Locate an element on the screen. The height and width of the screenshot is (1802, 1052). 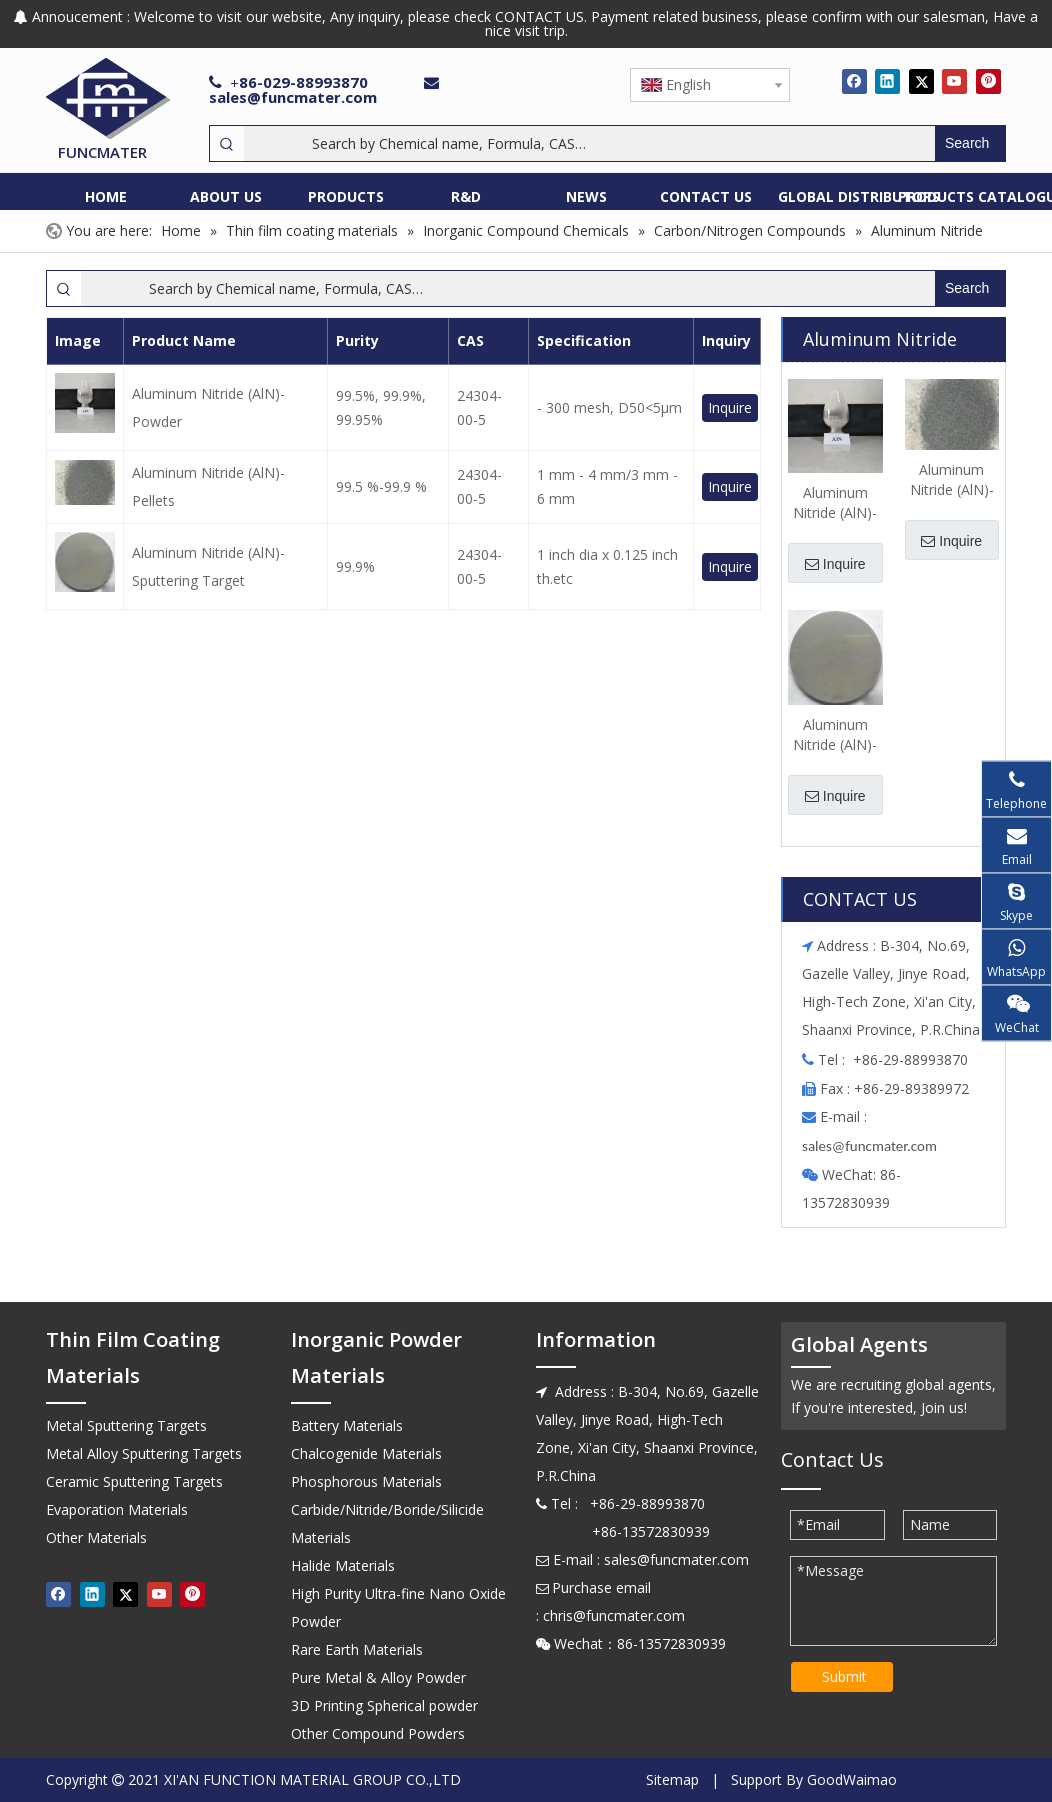
[Youtube] is located at coordinates (954, 81).